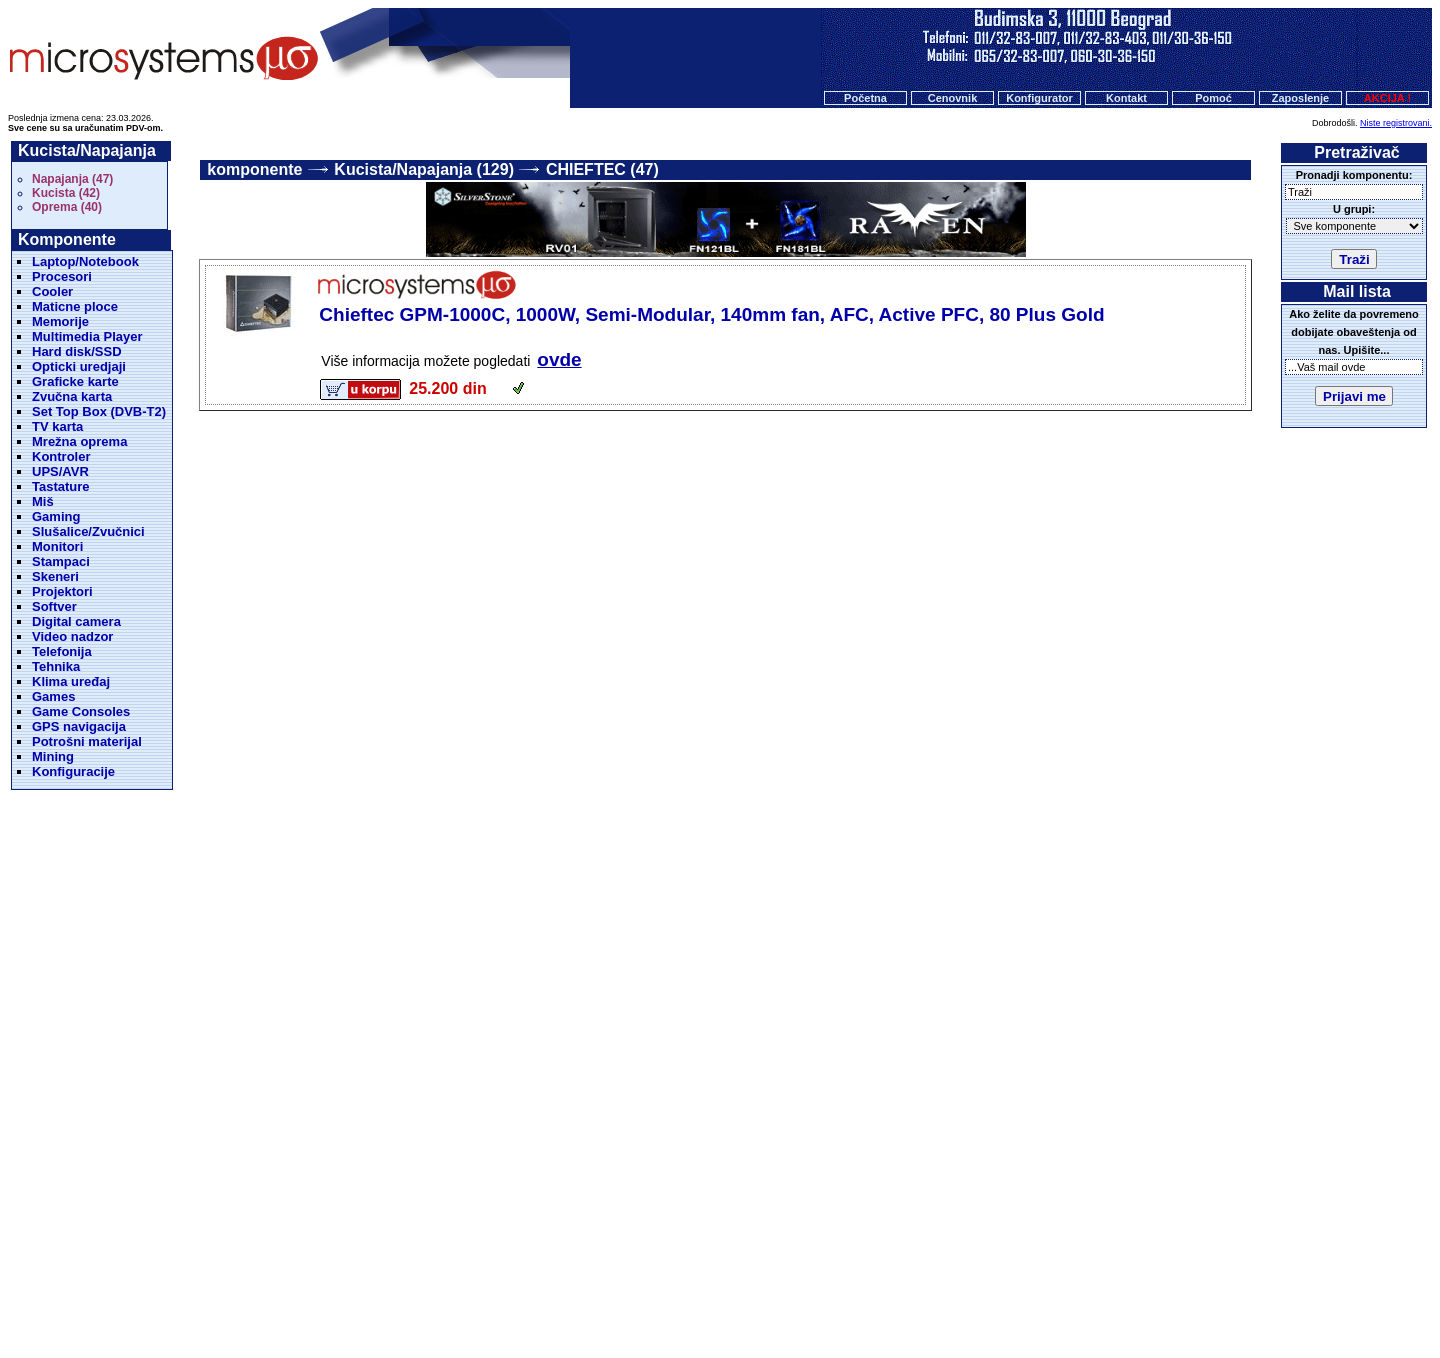  What do you see at coordinates (77, 351) in the screenshot?
I see `Hard disk/SSD` at bounding box center [77, 351].